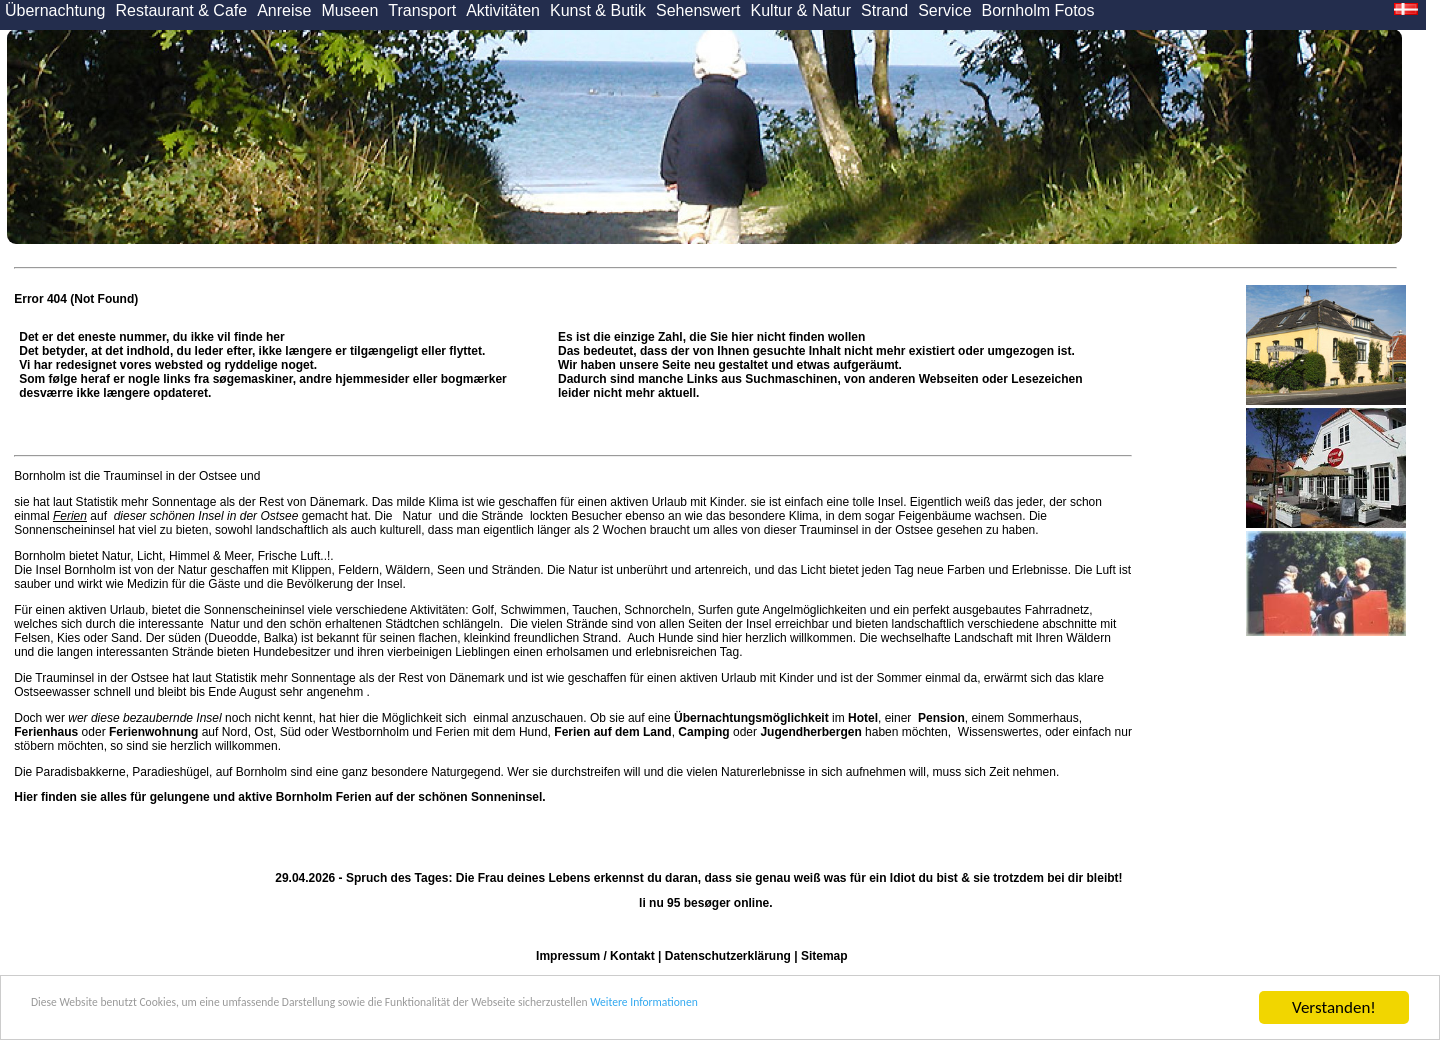 Image resolution: width=1440 pixels, height=1040 pixels. Describe the element at coordinates (824, 956) in the screenshot. I see `Sitemap` at that location.